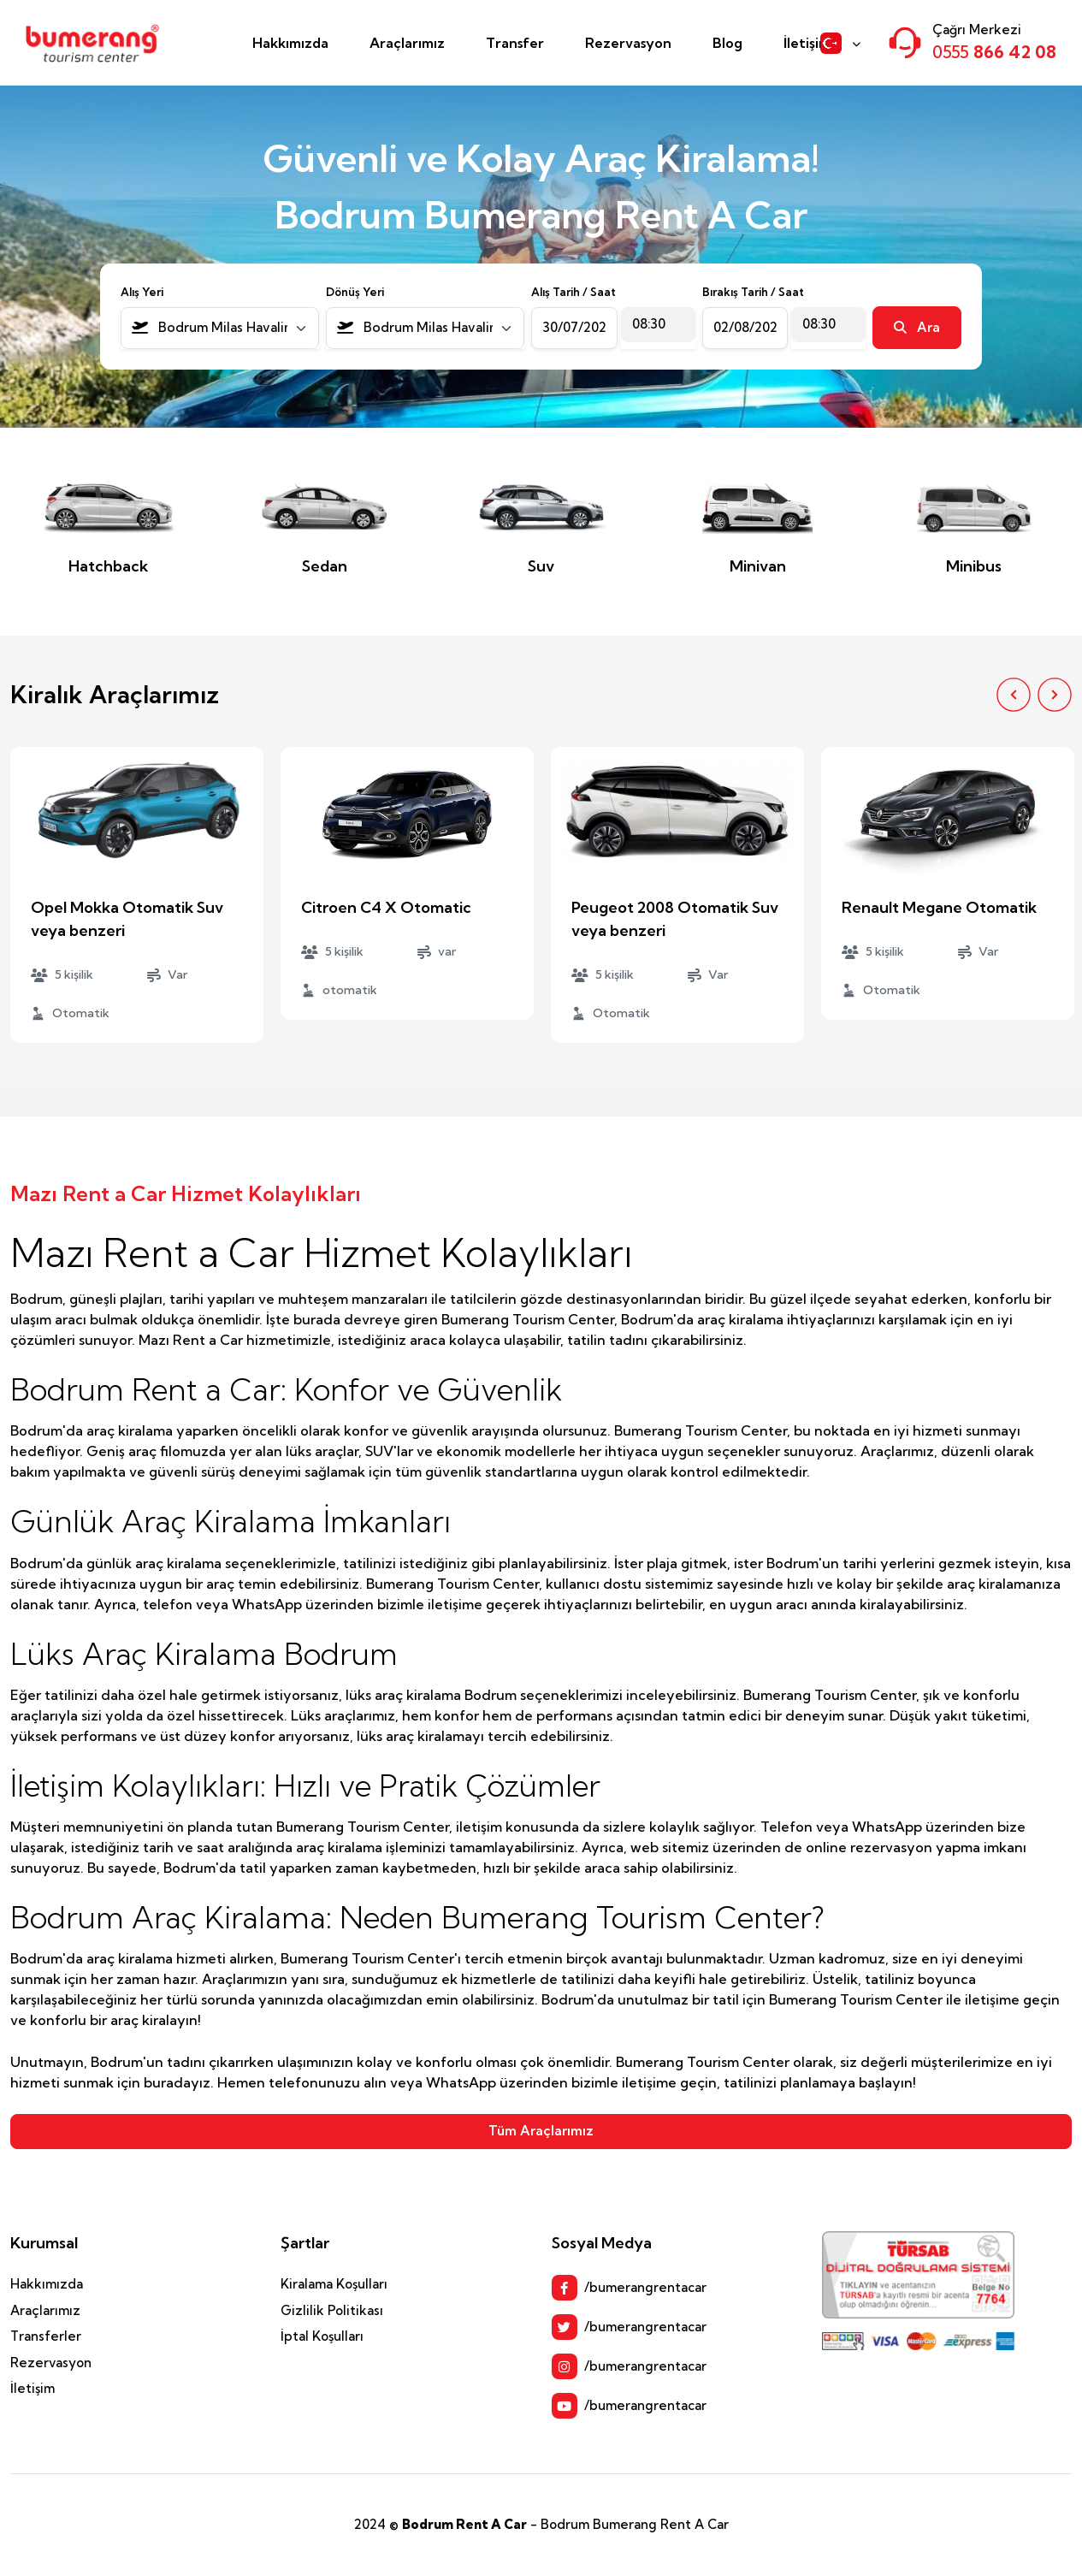  I want to click on Kiralama Koşulları, so click(334, 2284).